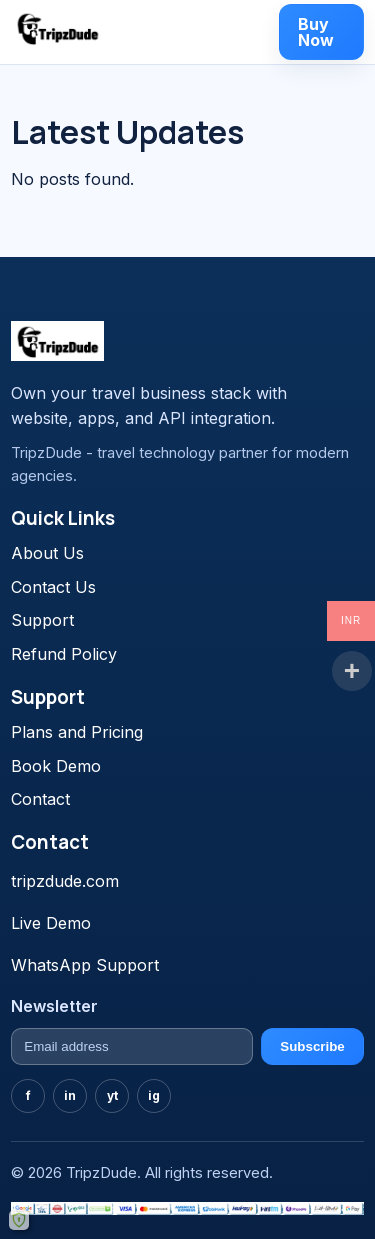 This screenshot has width=375, height=1239. Describe the element at coordinates (42, 620) in the screenshot. I see `Support` at that location.